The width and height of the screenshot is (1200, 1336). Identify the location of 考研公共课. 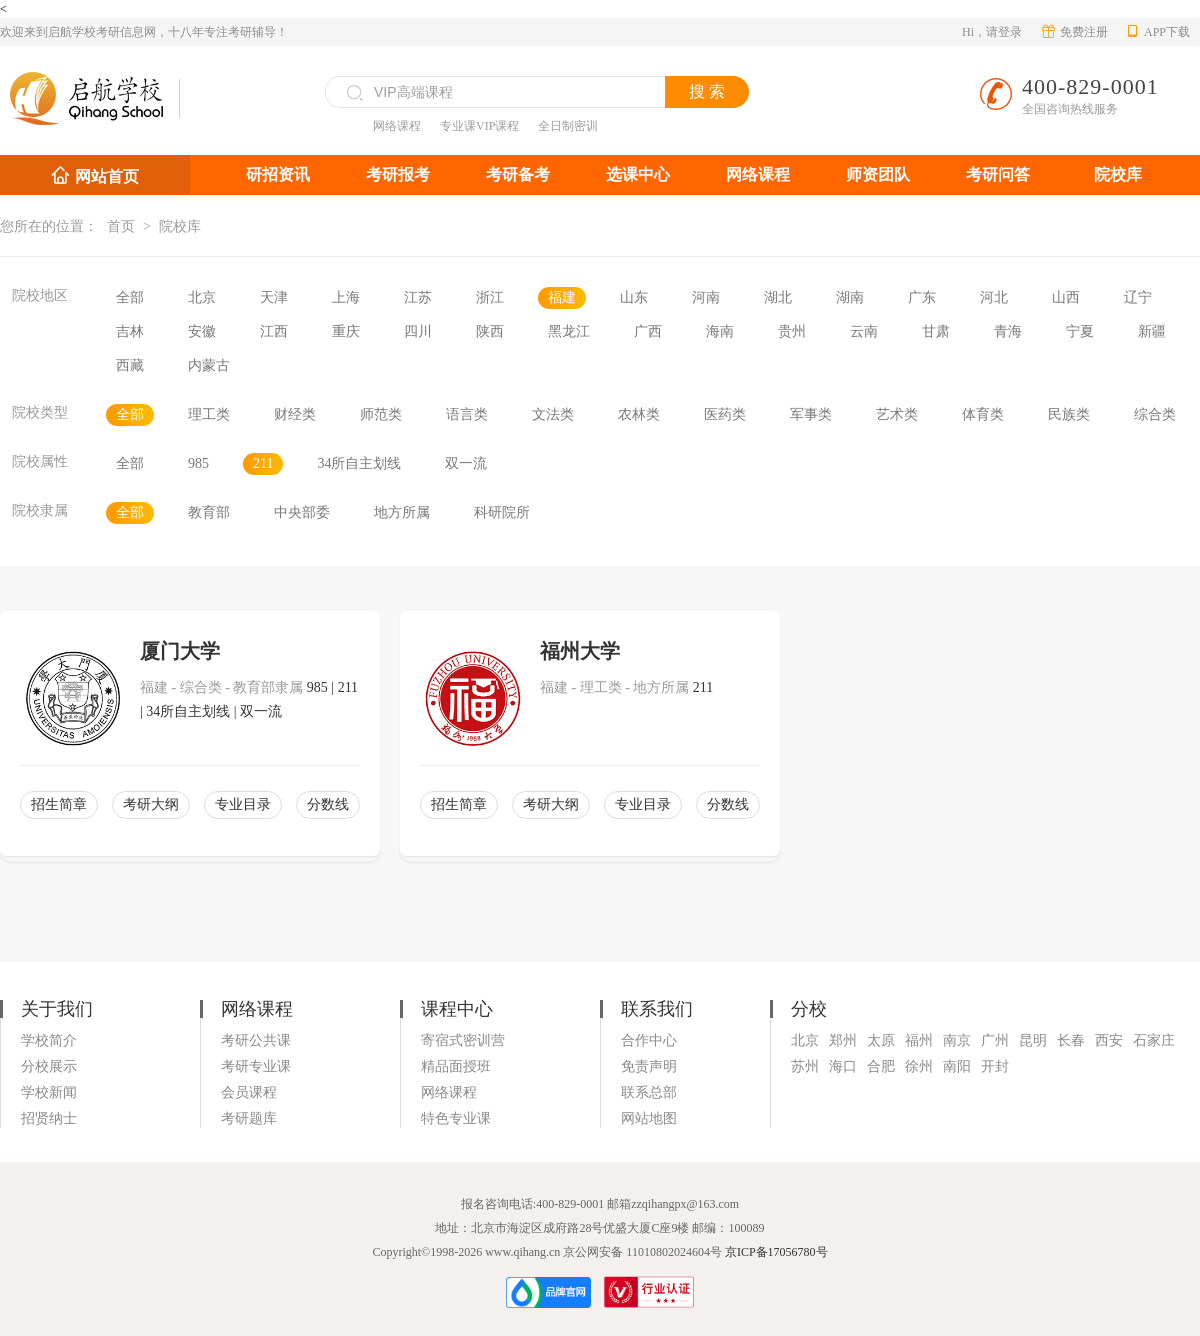
(256, 1040).